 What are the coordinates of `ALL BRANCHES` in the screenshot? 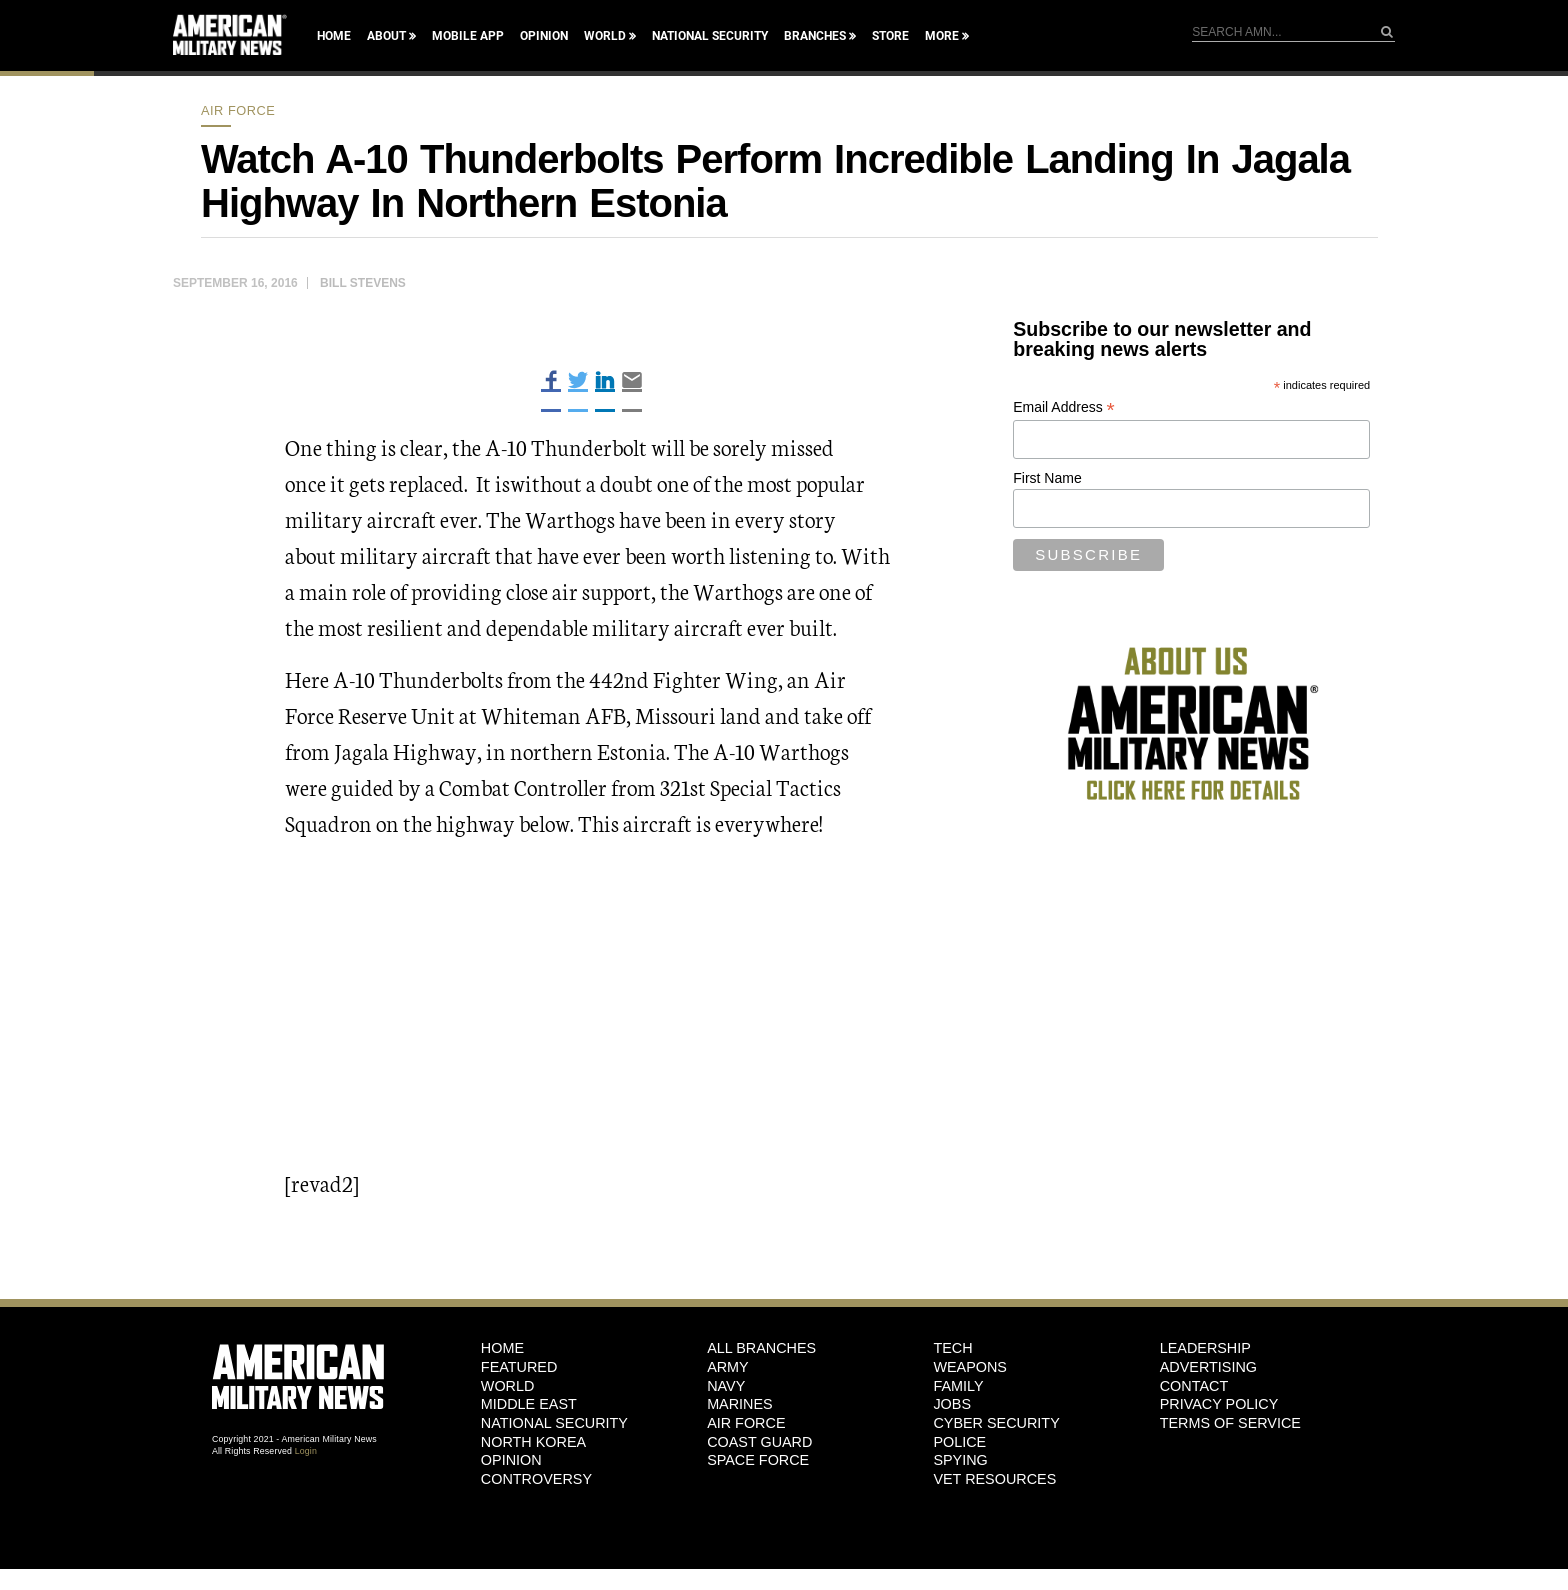 It's located at (761, 1348).